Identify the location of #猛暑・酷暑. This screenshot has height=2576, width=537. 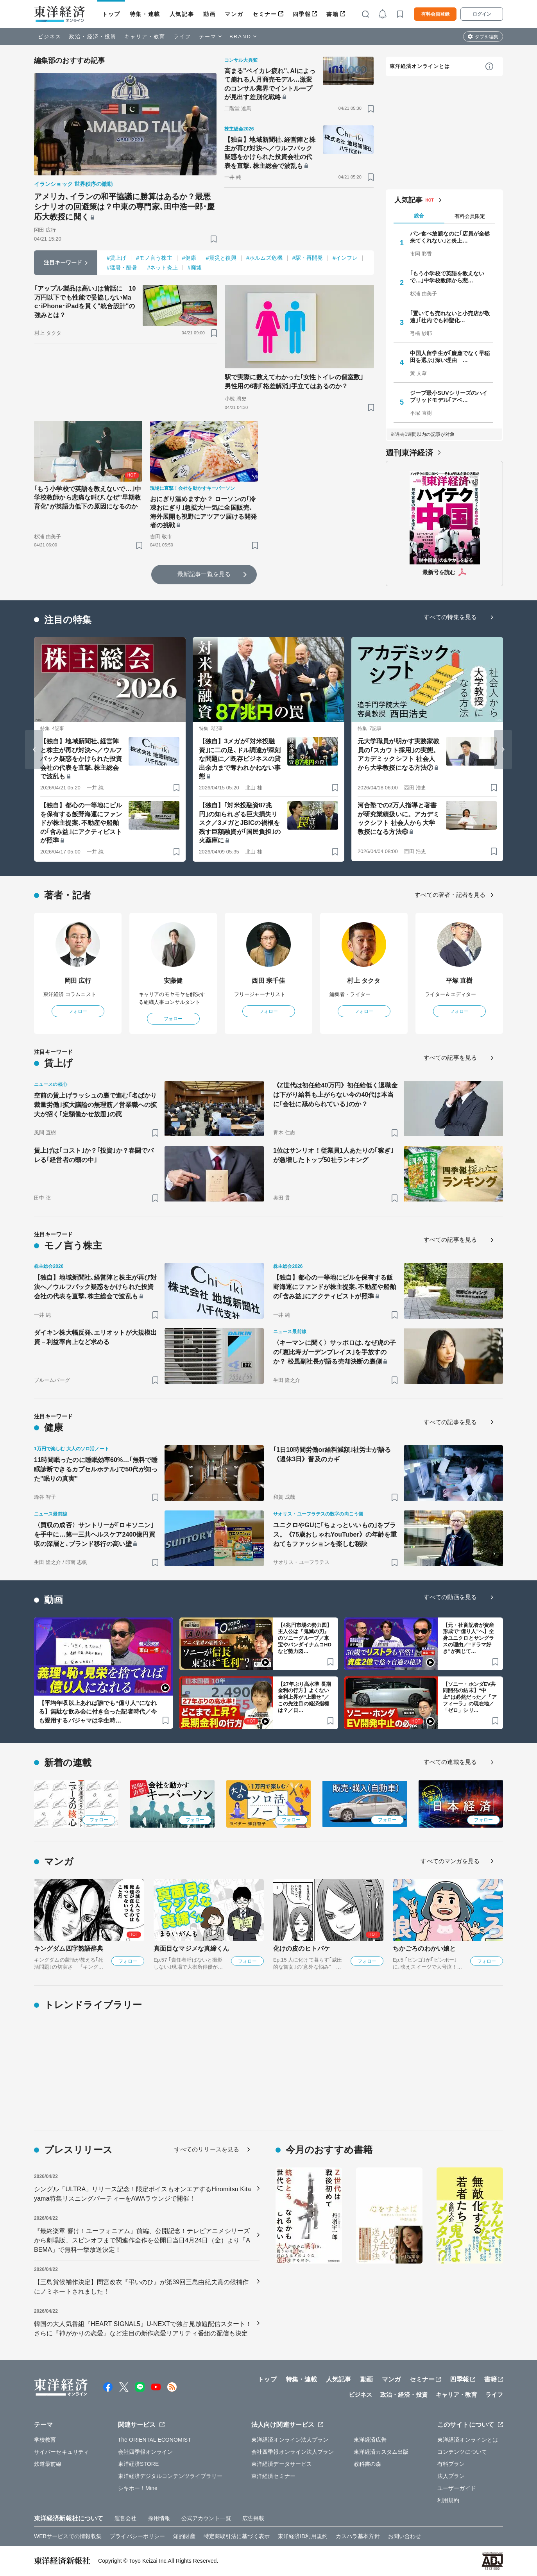
(122, 267).